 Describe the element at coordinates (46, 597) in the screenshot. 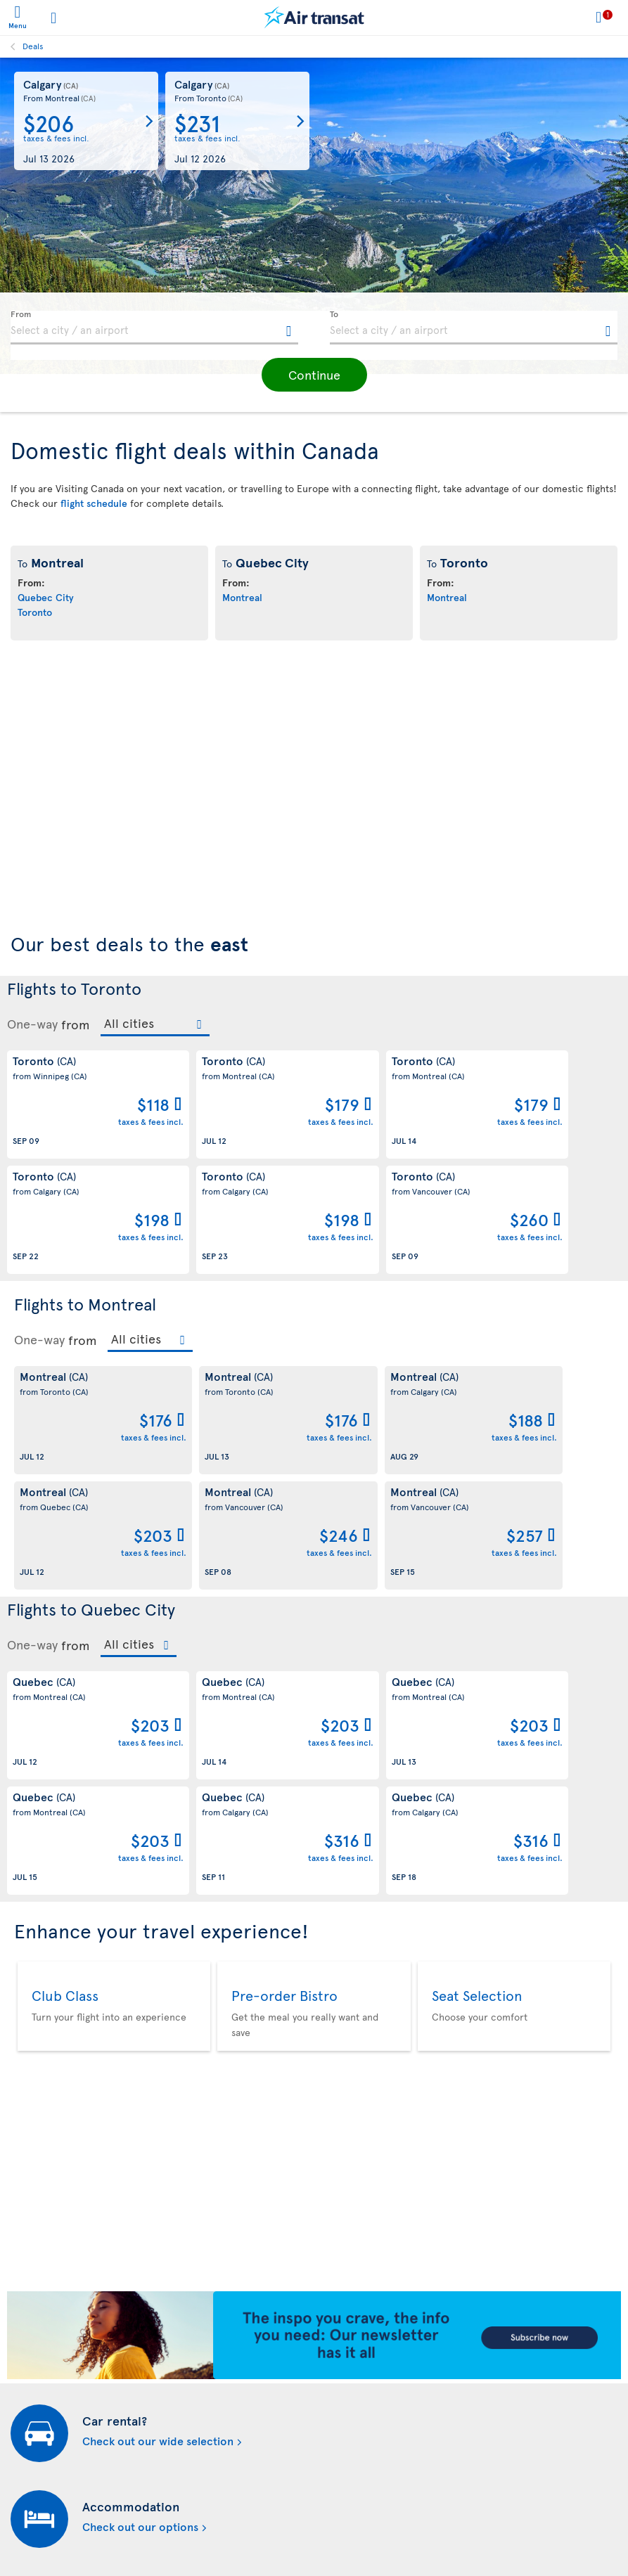

I see `Quebec City` at that location.